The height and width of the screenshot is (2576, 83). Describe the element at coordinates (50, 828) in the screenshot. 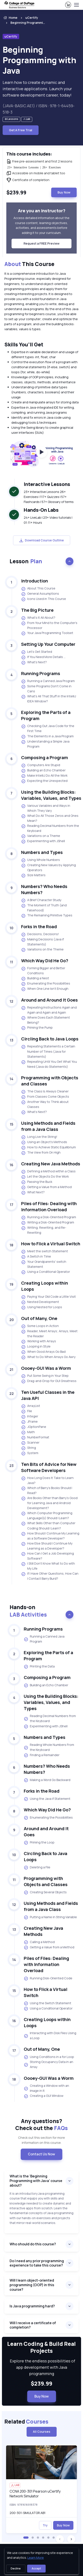

I see `Reading Decimal Numbers from the Keyboard [listitem]` at that location.